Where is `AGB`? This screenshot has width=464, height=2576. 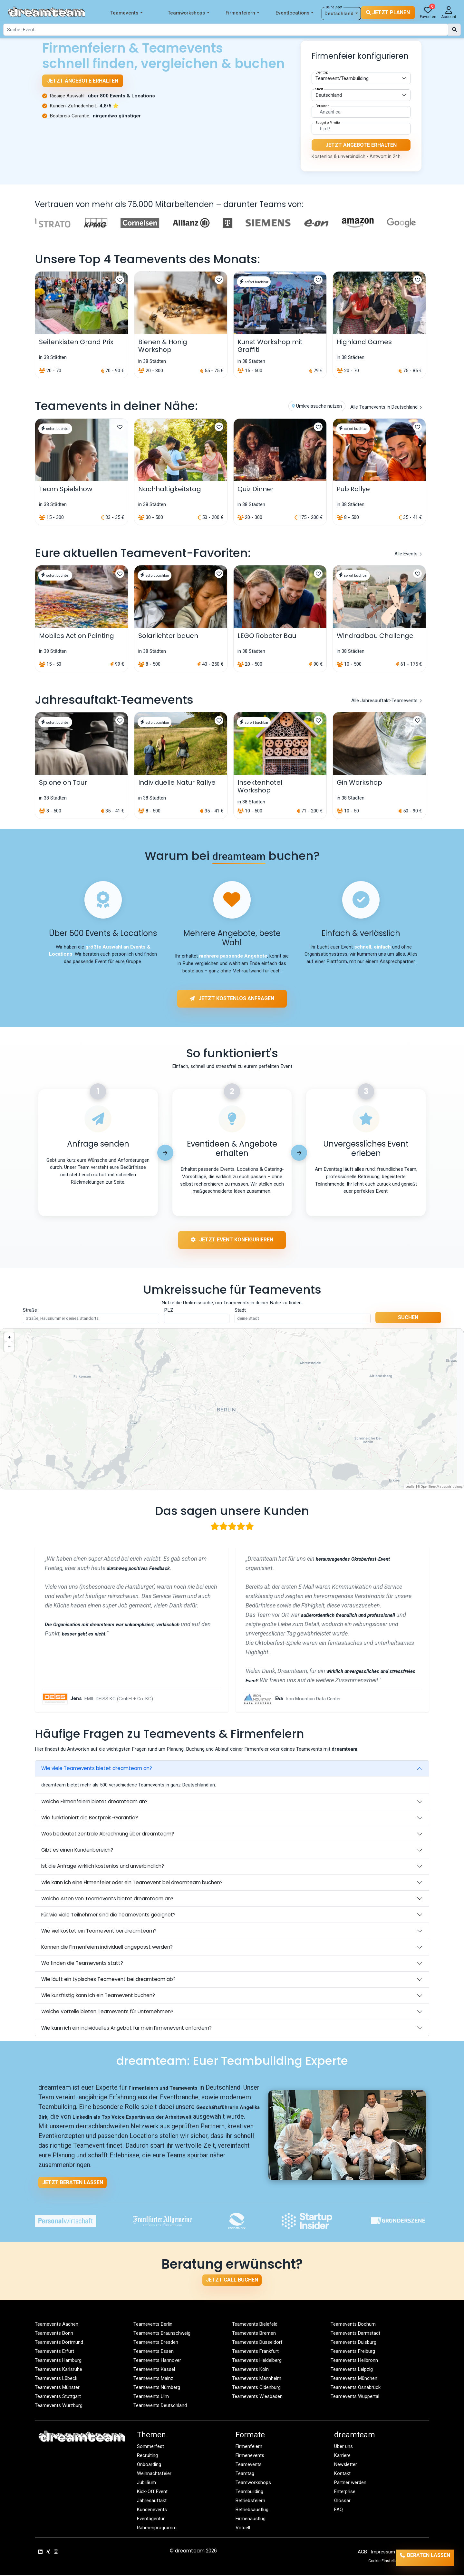 AGB is located at coordinates (362, 2553).